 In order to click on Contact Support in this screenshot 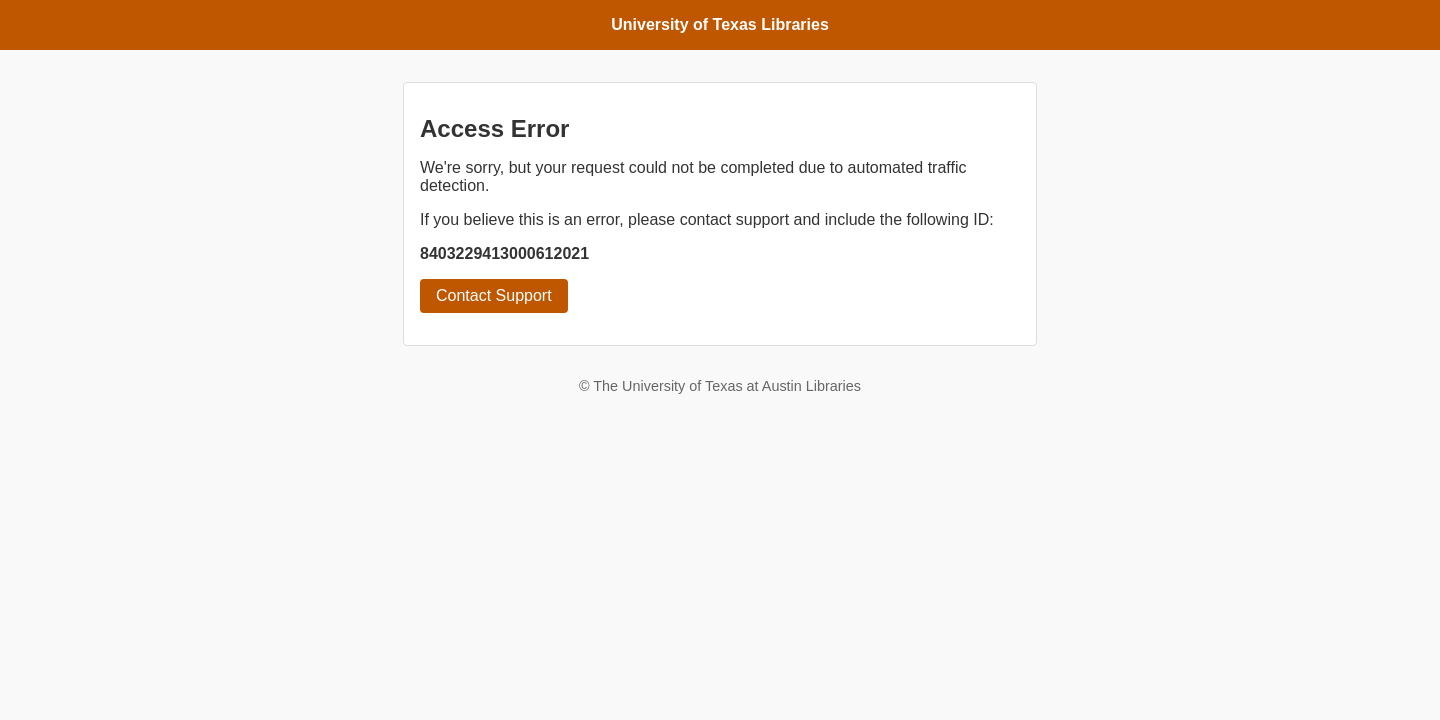, I will do `click(494, 295)`.